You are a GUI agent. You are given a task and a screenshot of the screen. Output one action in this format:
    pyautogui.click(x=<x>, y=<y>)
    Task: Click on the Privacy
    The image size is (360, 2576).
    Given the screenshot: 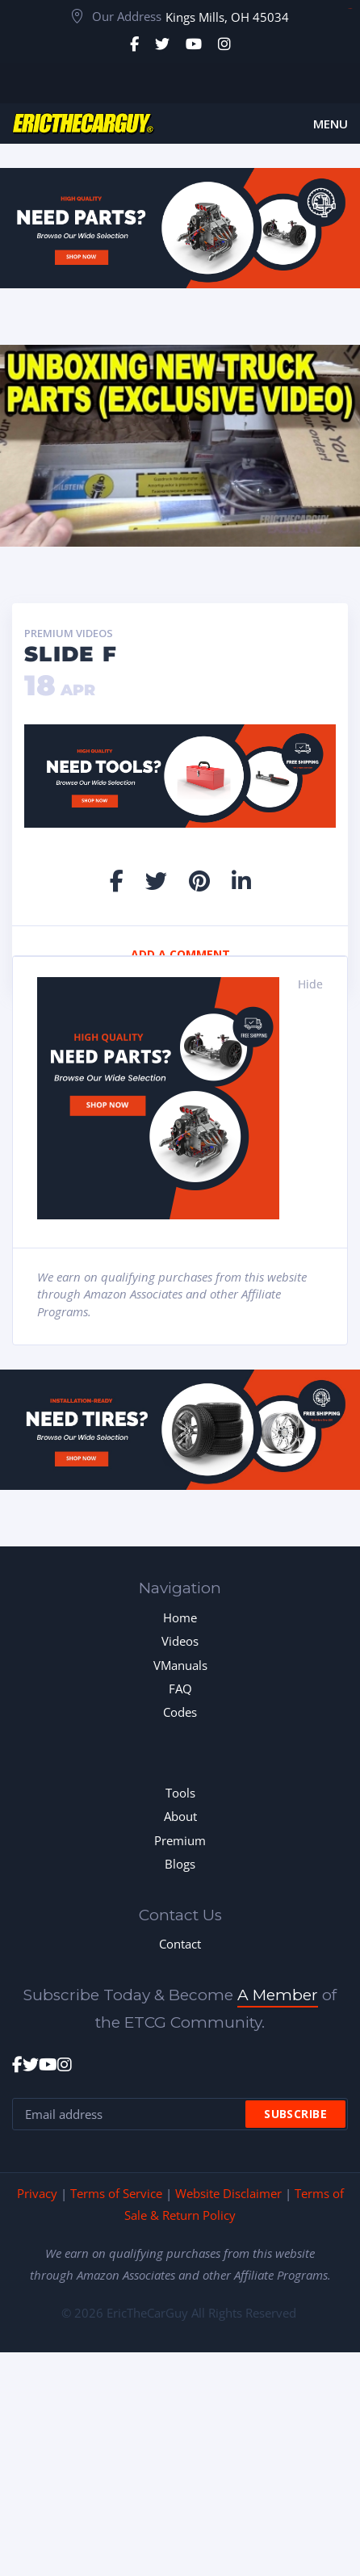 What is the action you would take?
    pyautogui.click(x=37, y=2193)
    